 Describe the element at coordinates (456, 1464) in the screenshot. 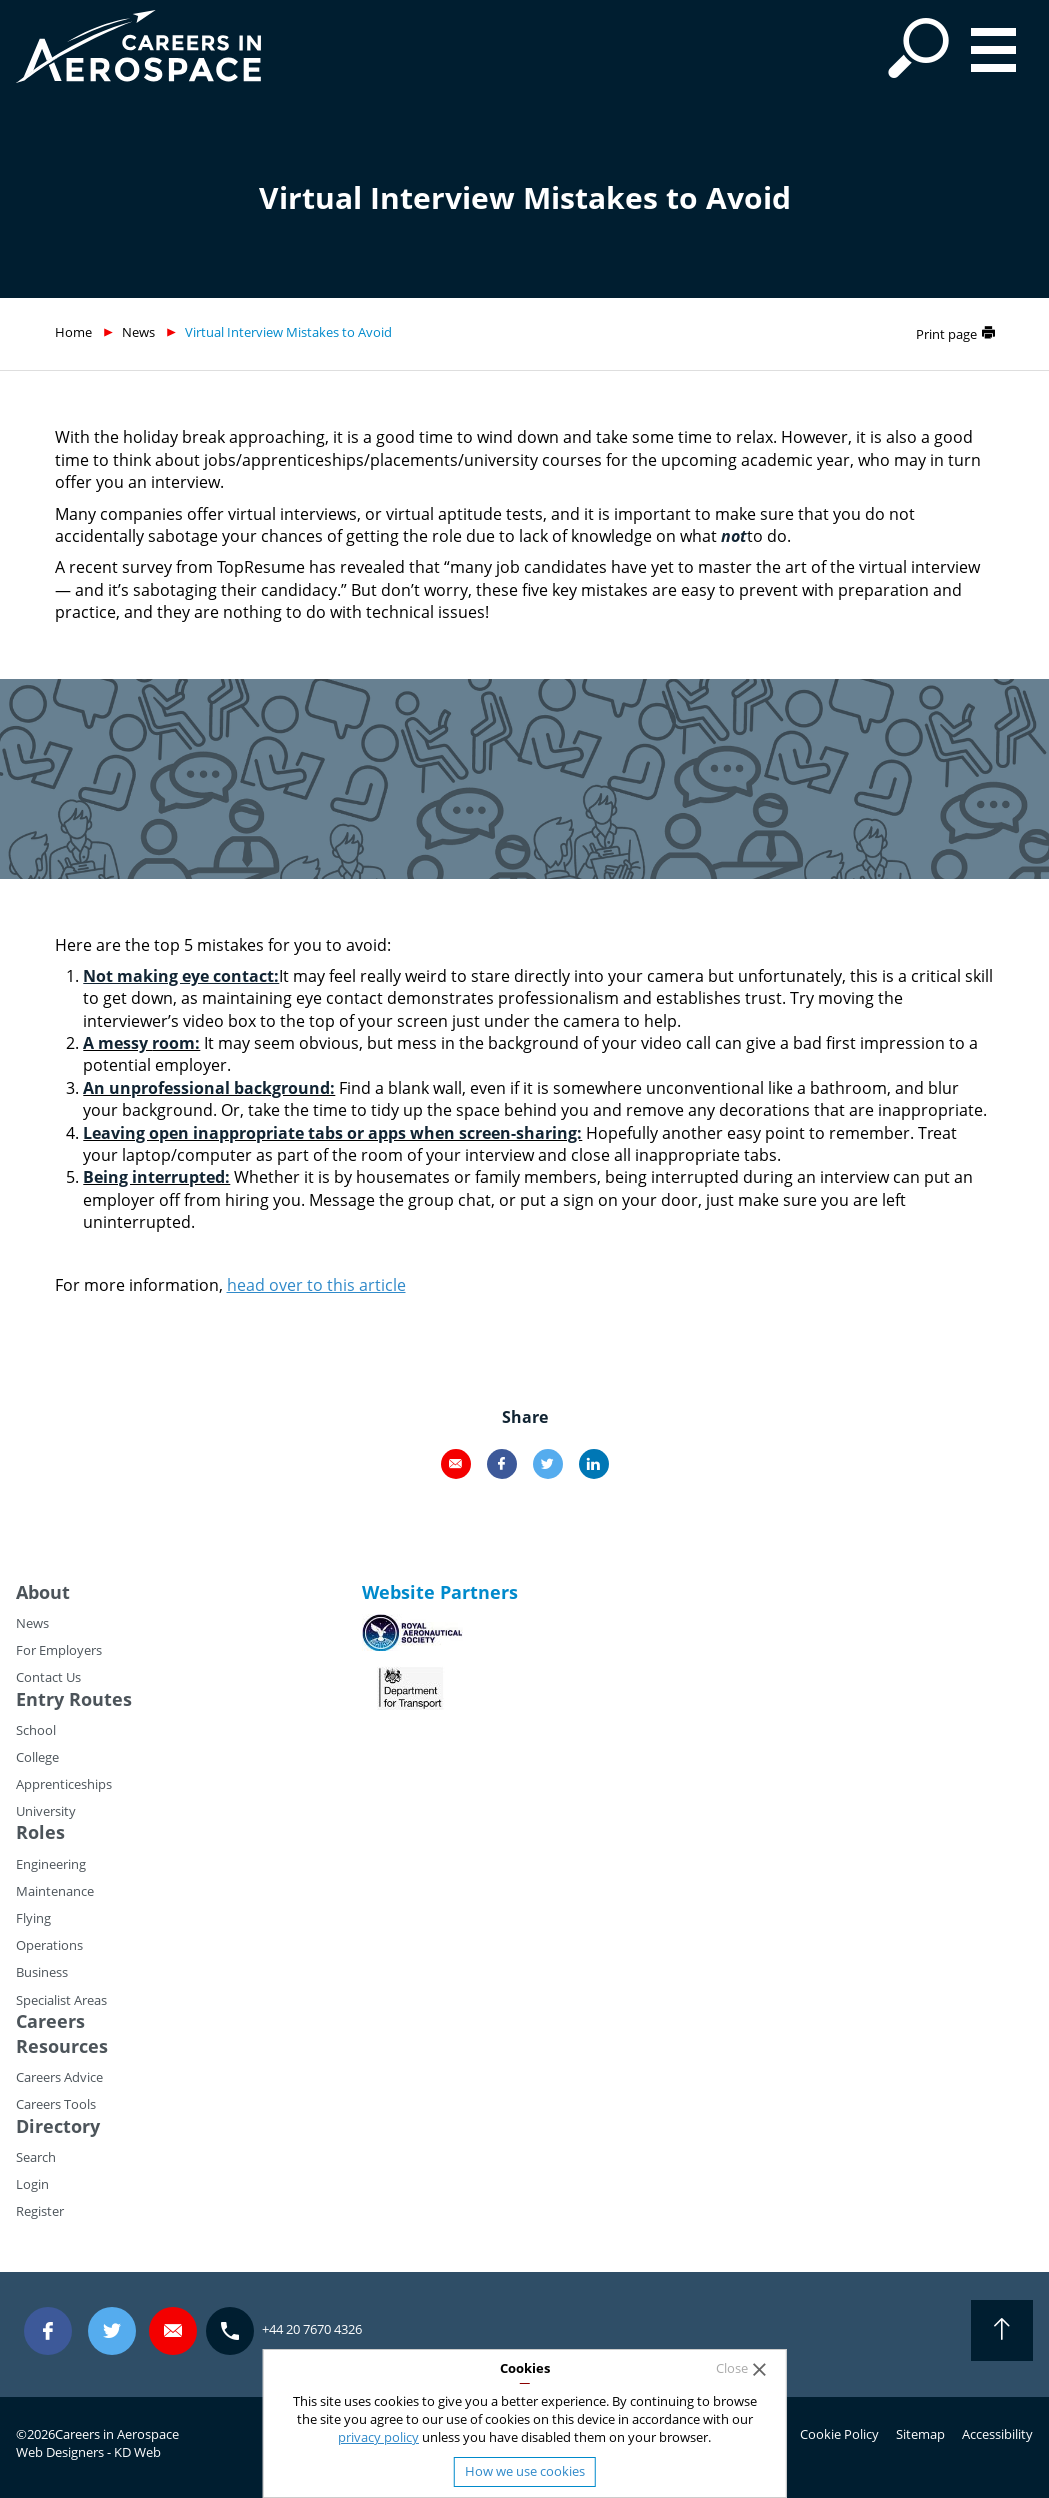

I see `Email` at that location.